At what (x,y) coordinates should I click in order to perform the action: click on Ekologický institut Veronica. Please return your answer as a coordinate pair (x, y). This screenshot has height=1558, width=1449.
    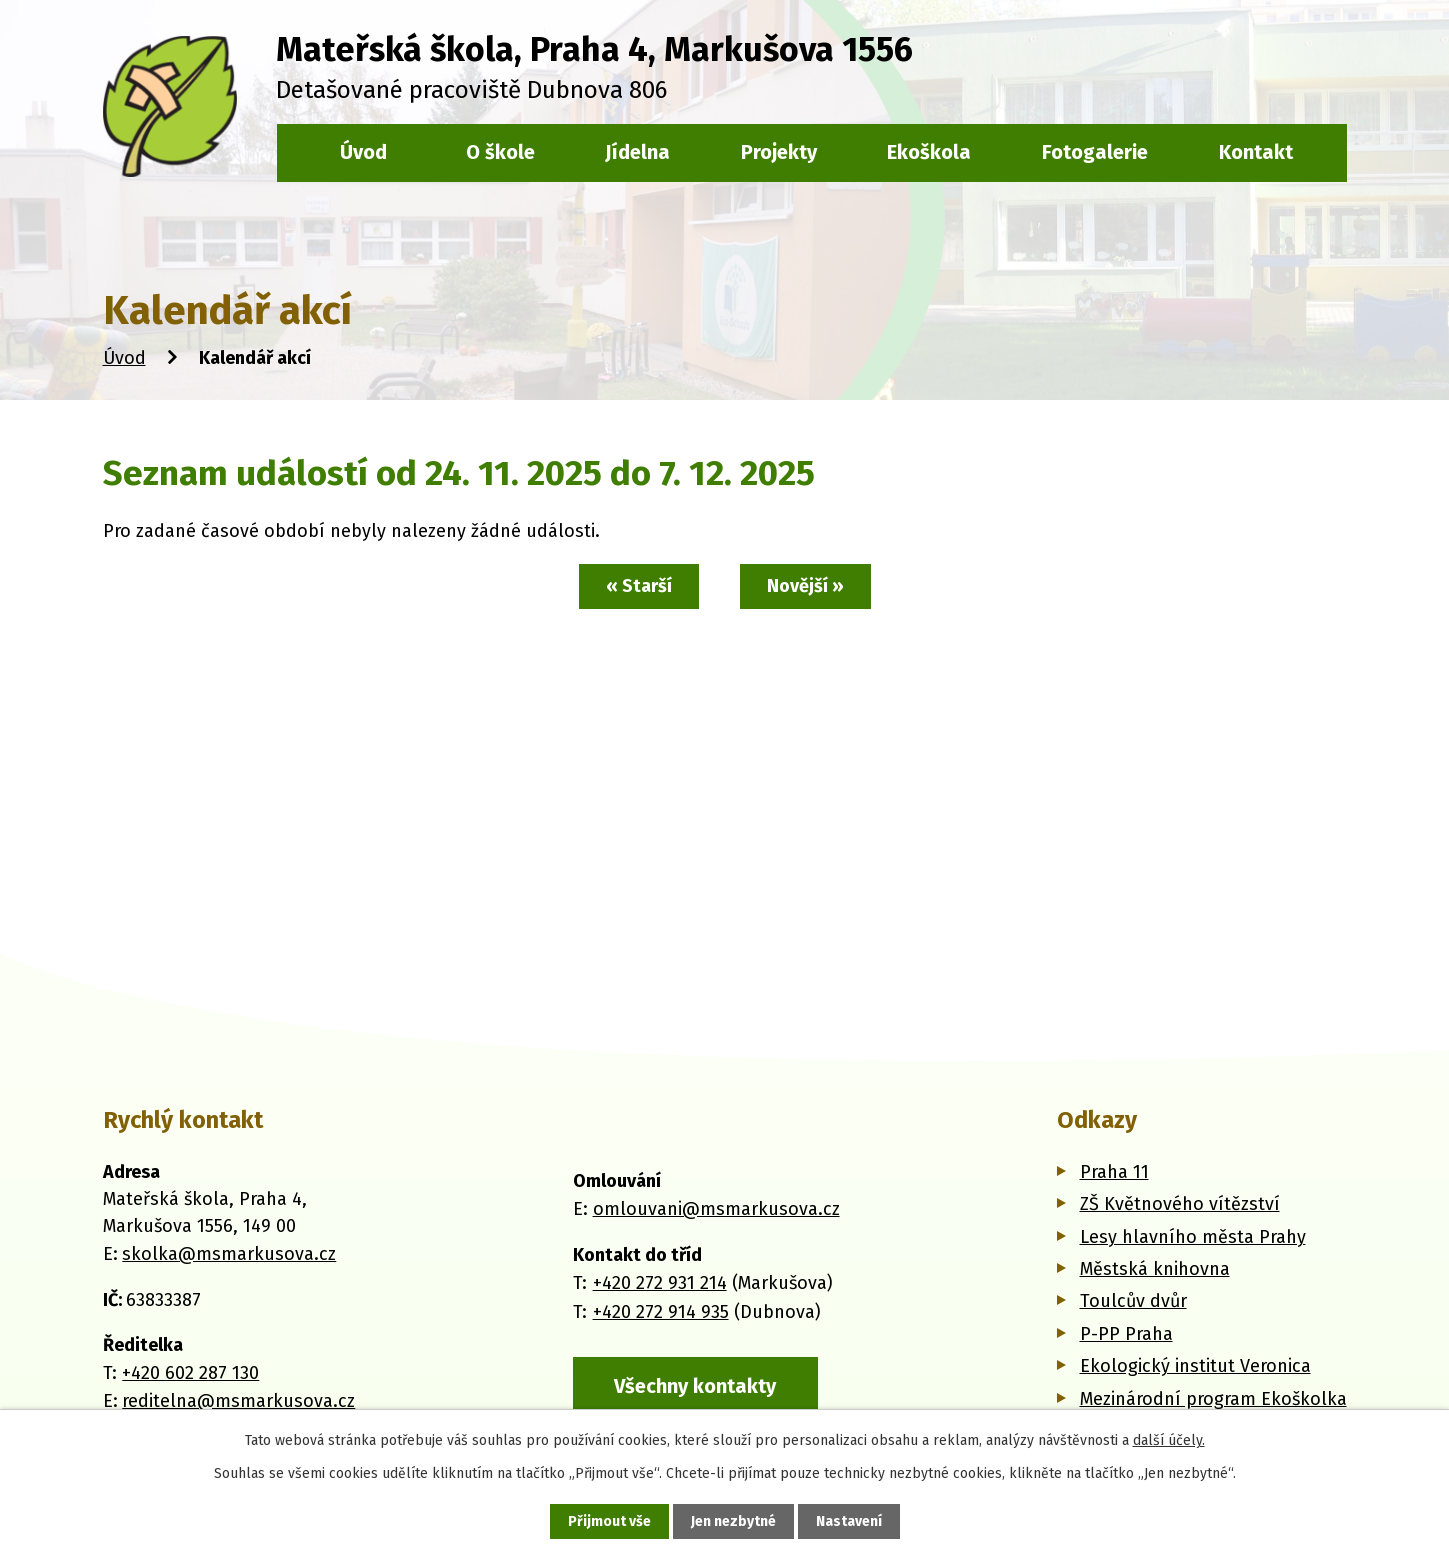
    Looking at the image, I should click on (1195, 1366).